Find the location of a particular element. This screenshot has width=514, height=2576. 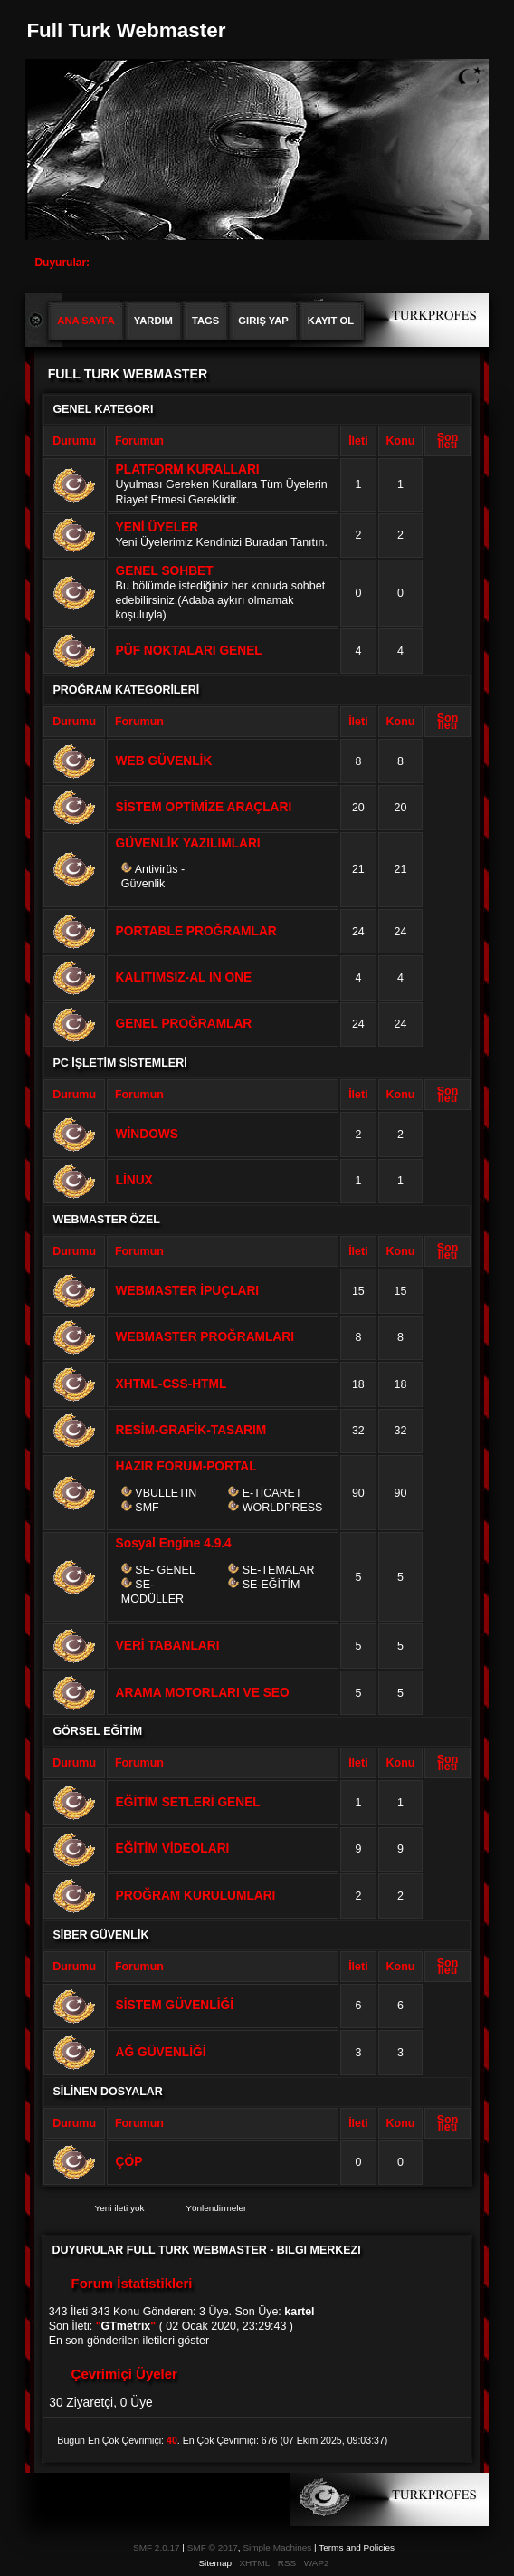

SMF is located at coordinates (146, 1507).